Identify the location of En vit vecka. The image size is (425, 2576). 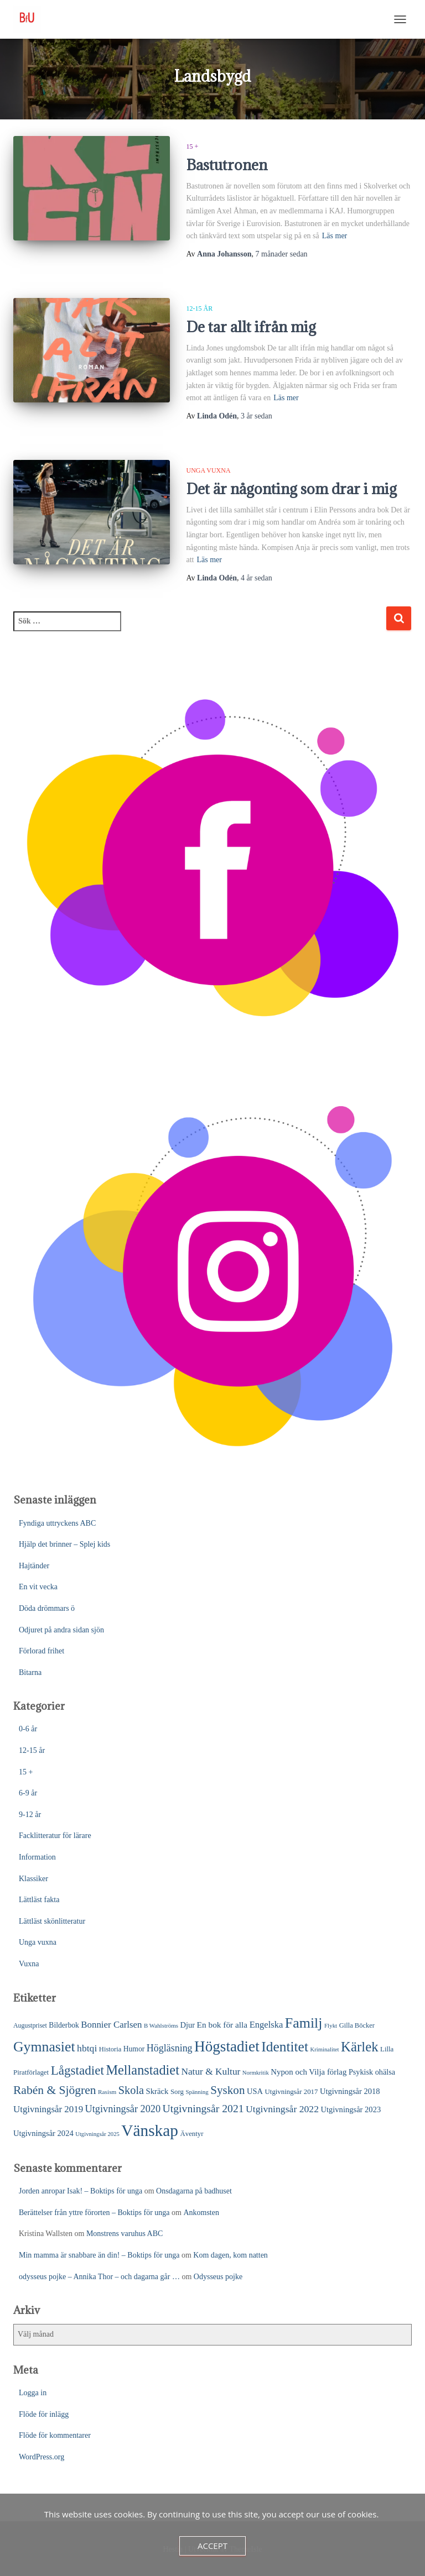
(38, 1587).